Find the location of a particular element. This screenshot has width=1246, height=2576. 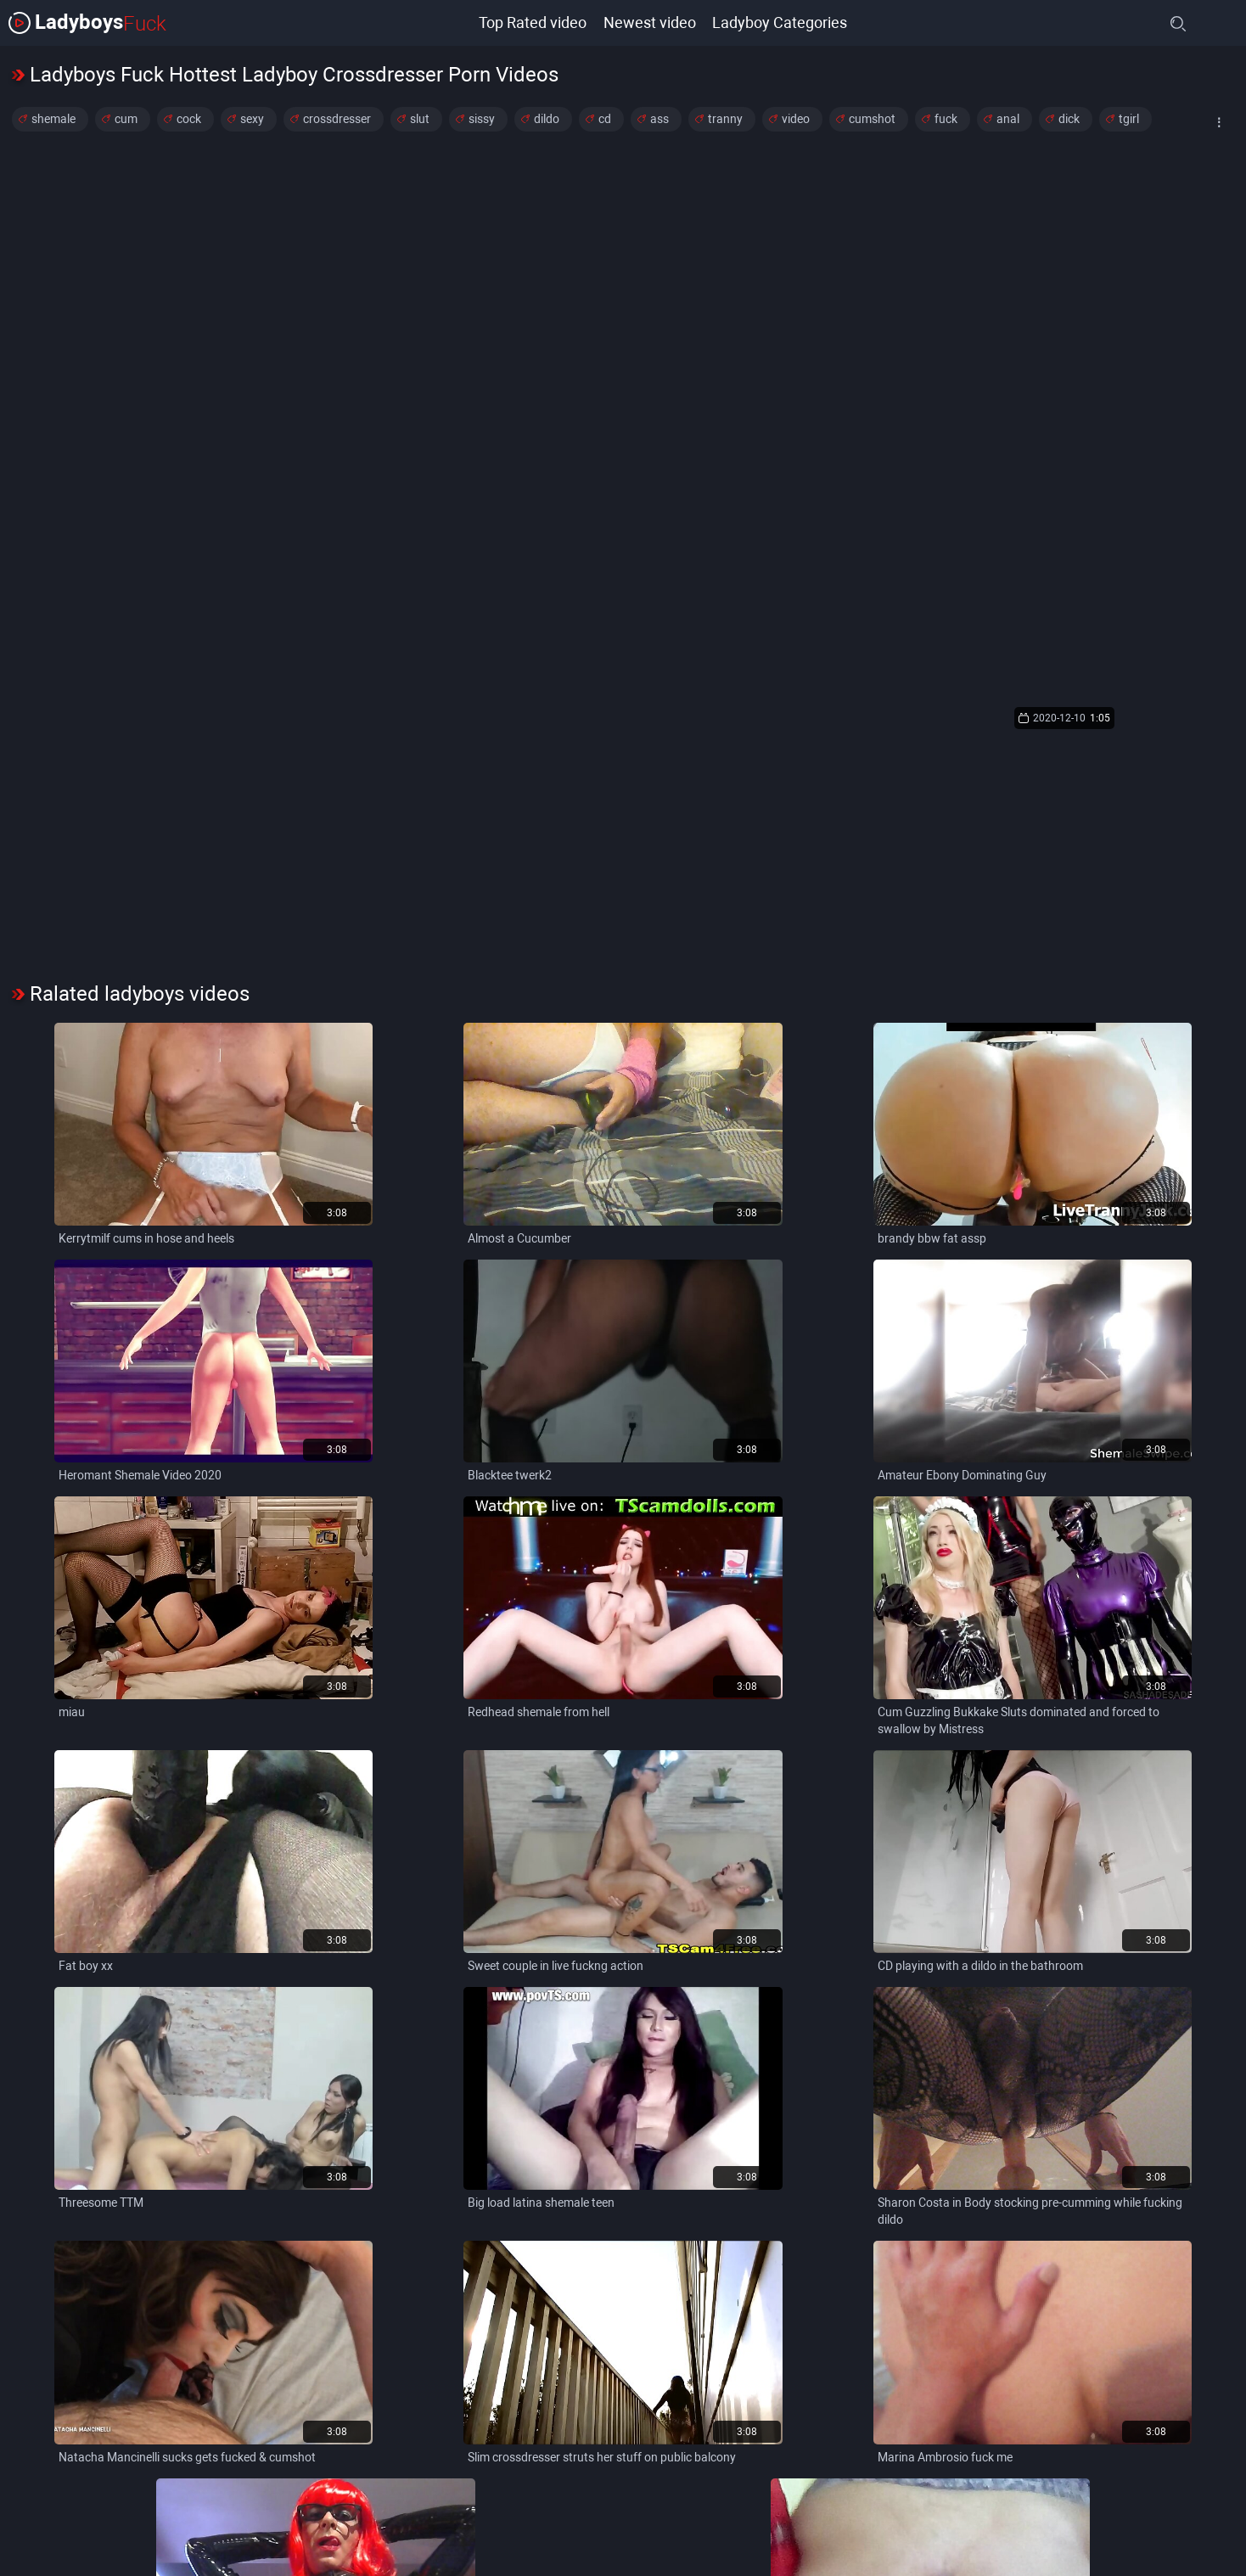

sexy is located at coordinates (252, 119).